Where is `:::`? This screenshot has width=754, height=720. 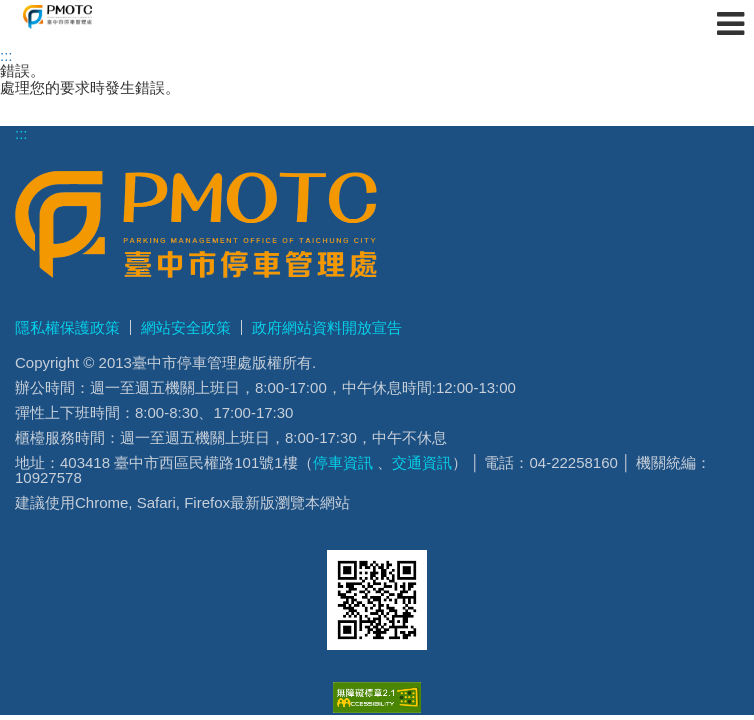 ::: is located at coordinates (6, 55).